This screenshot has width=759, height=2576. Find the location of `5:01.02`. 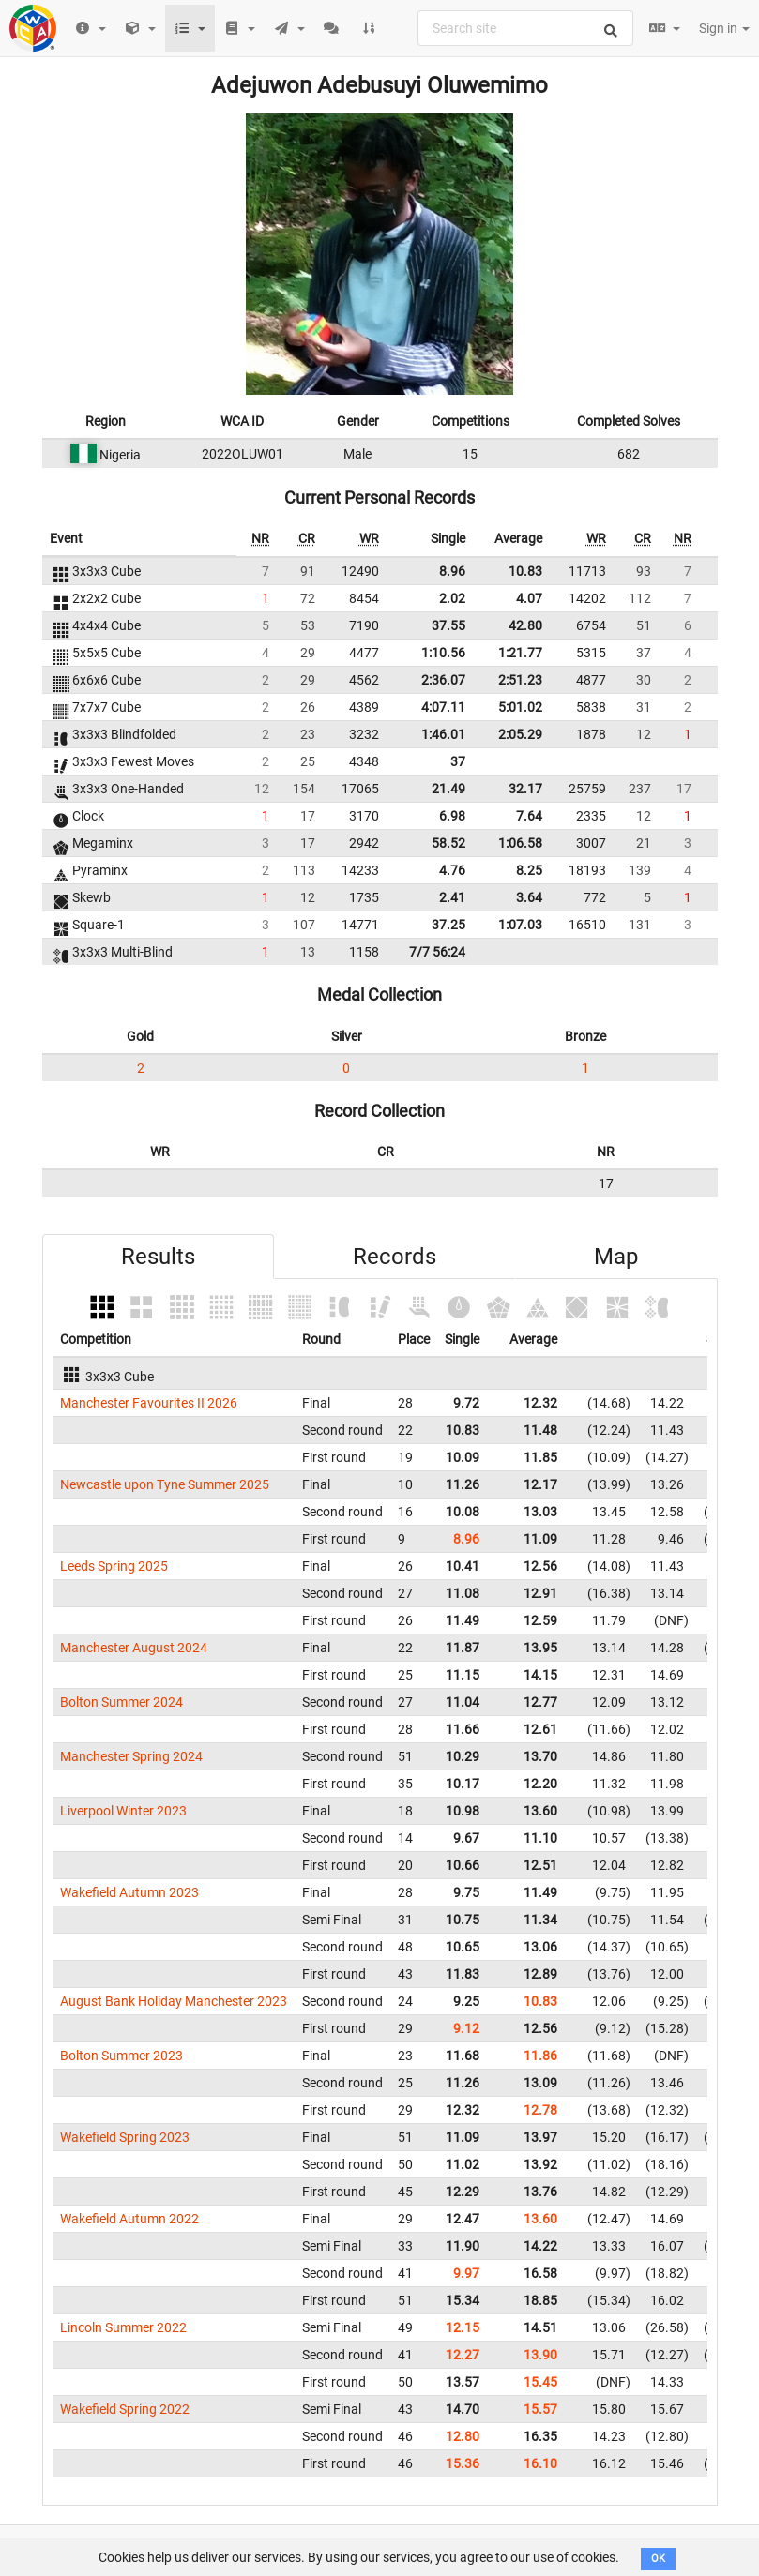

5:01.02 is located at coordinates (520, 707).